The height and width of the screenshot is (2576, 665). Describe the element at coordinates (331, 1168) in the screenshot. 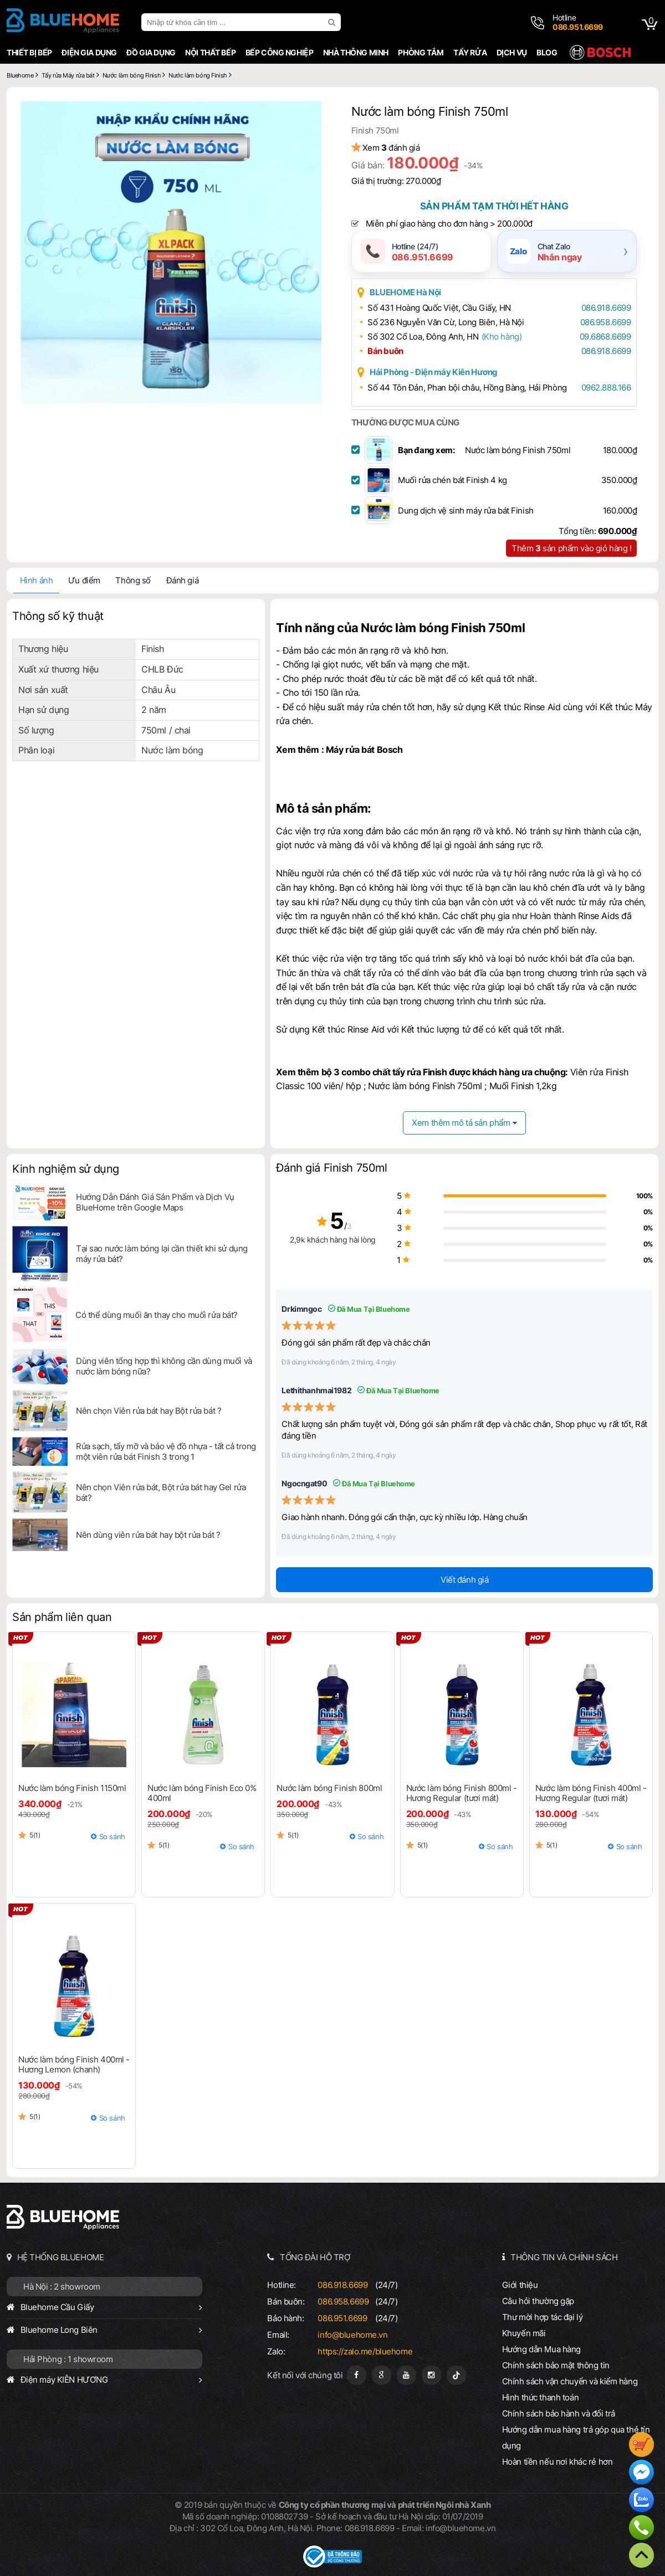

I see `Đánh giá Finish 750ml` at that location.